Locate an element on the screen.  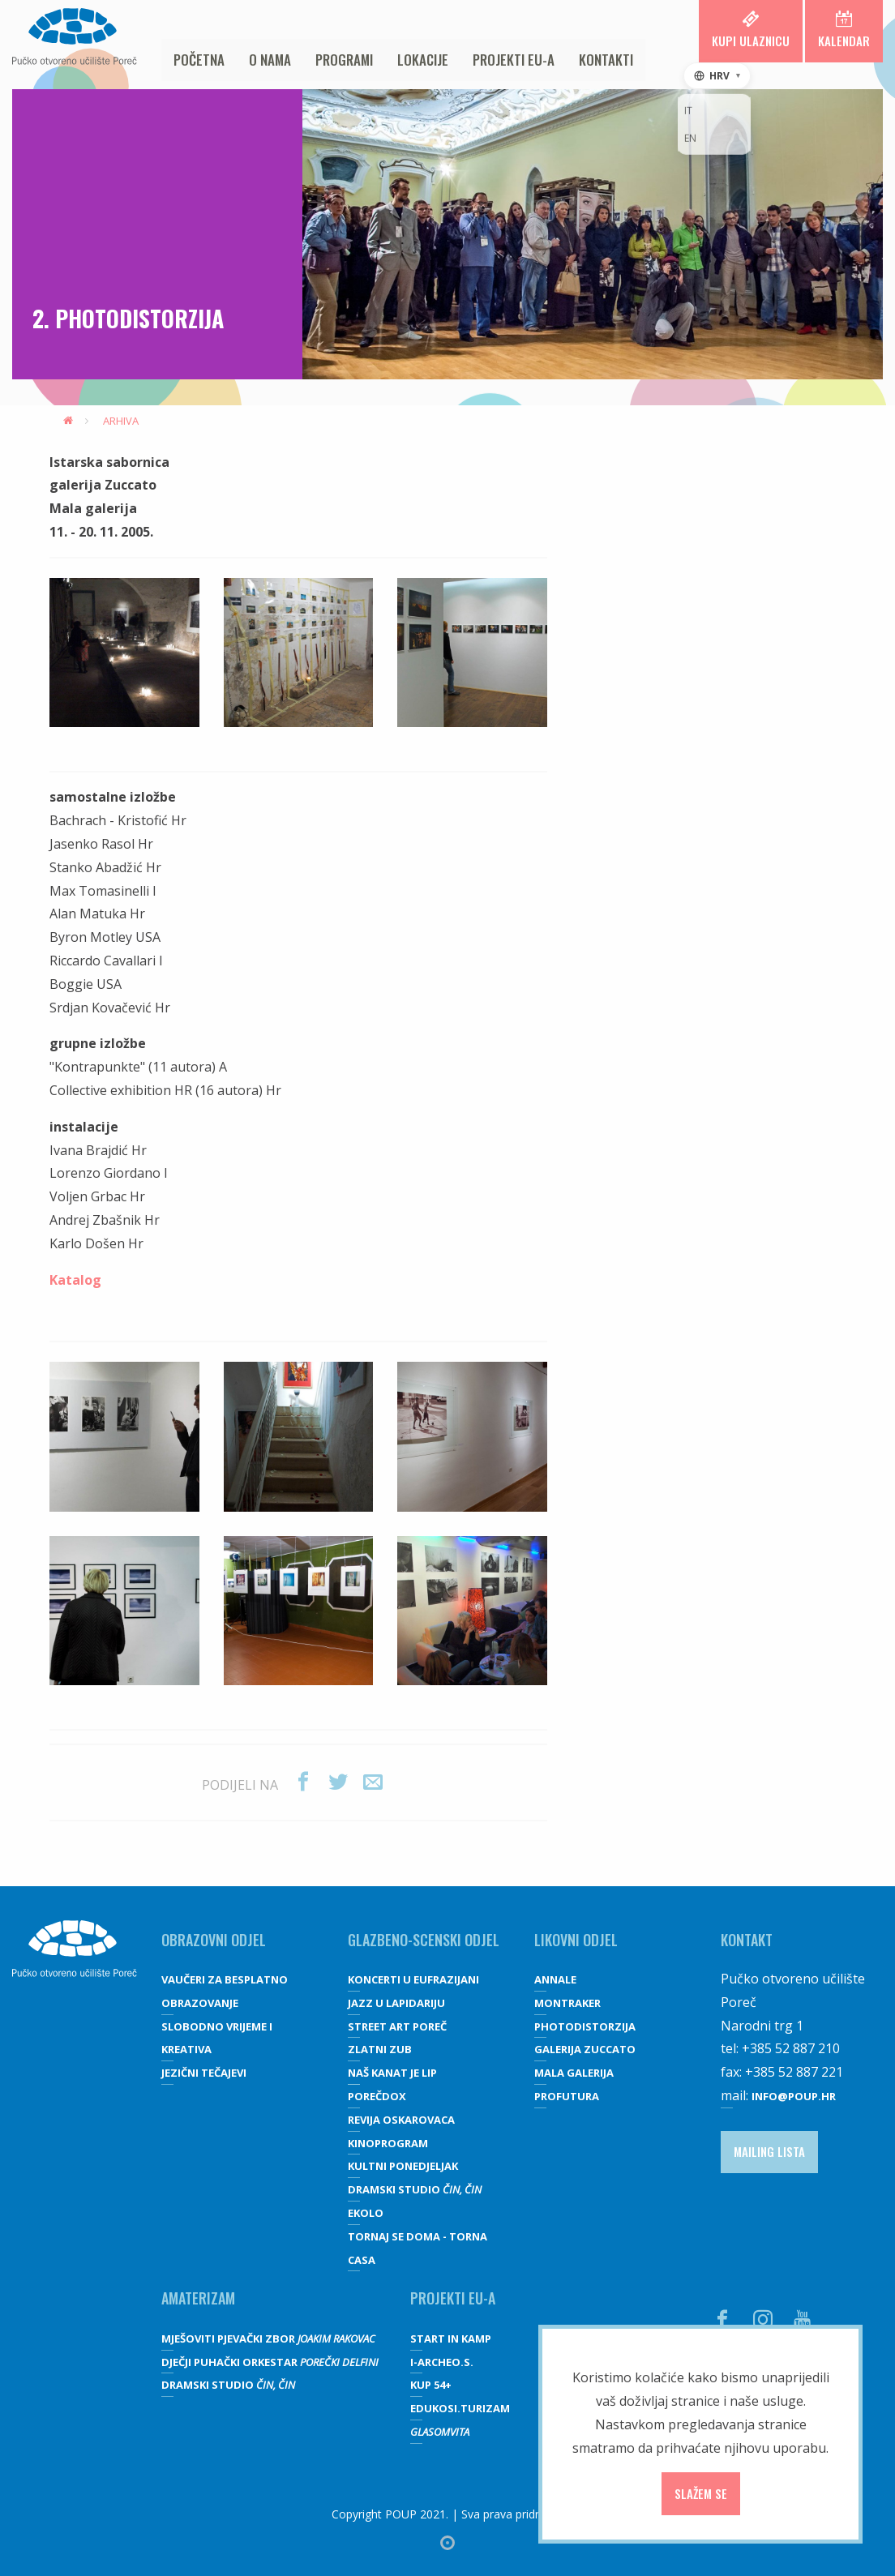
Revija oskarovaca is located at coordinates (401, 2119).